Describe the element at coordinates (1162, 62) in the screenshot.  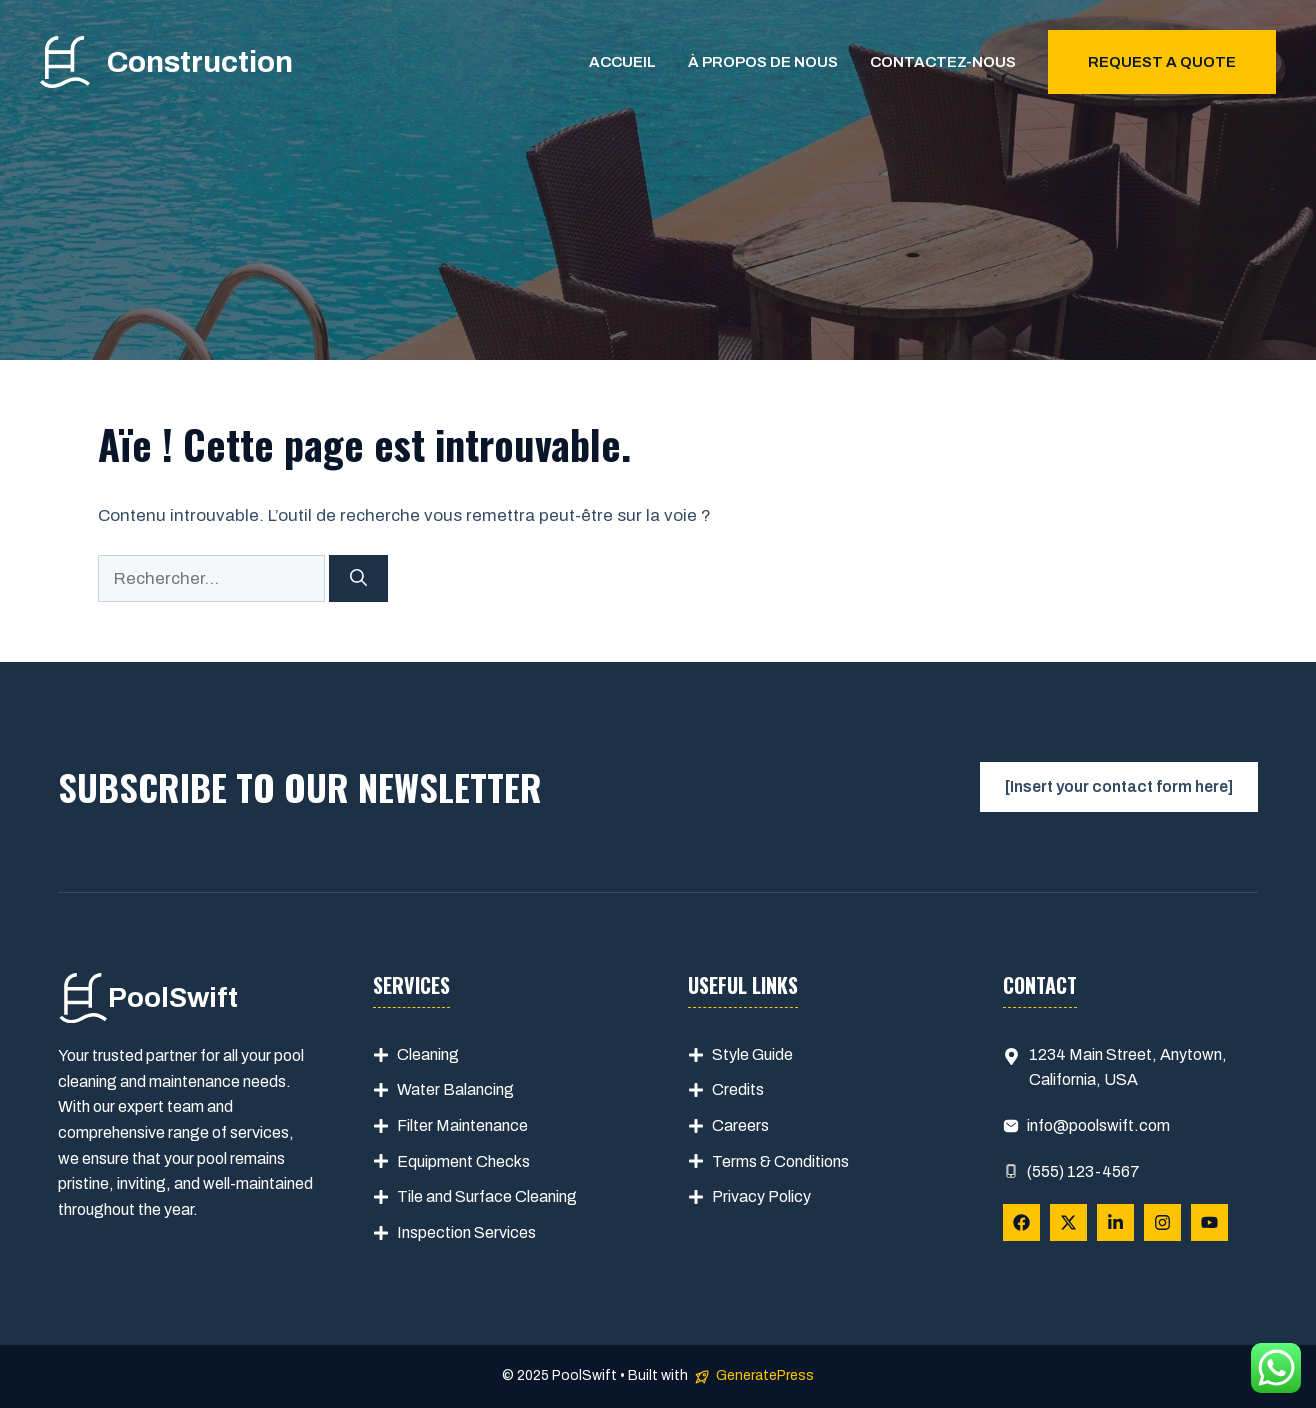
I see `Request a quote` at that location.